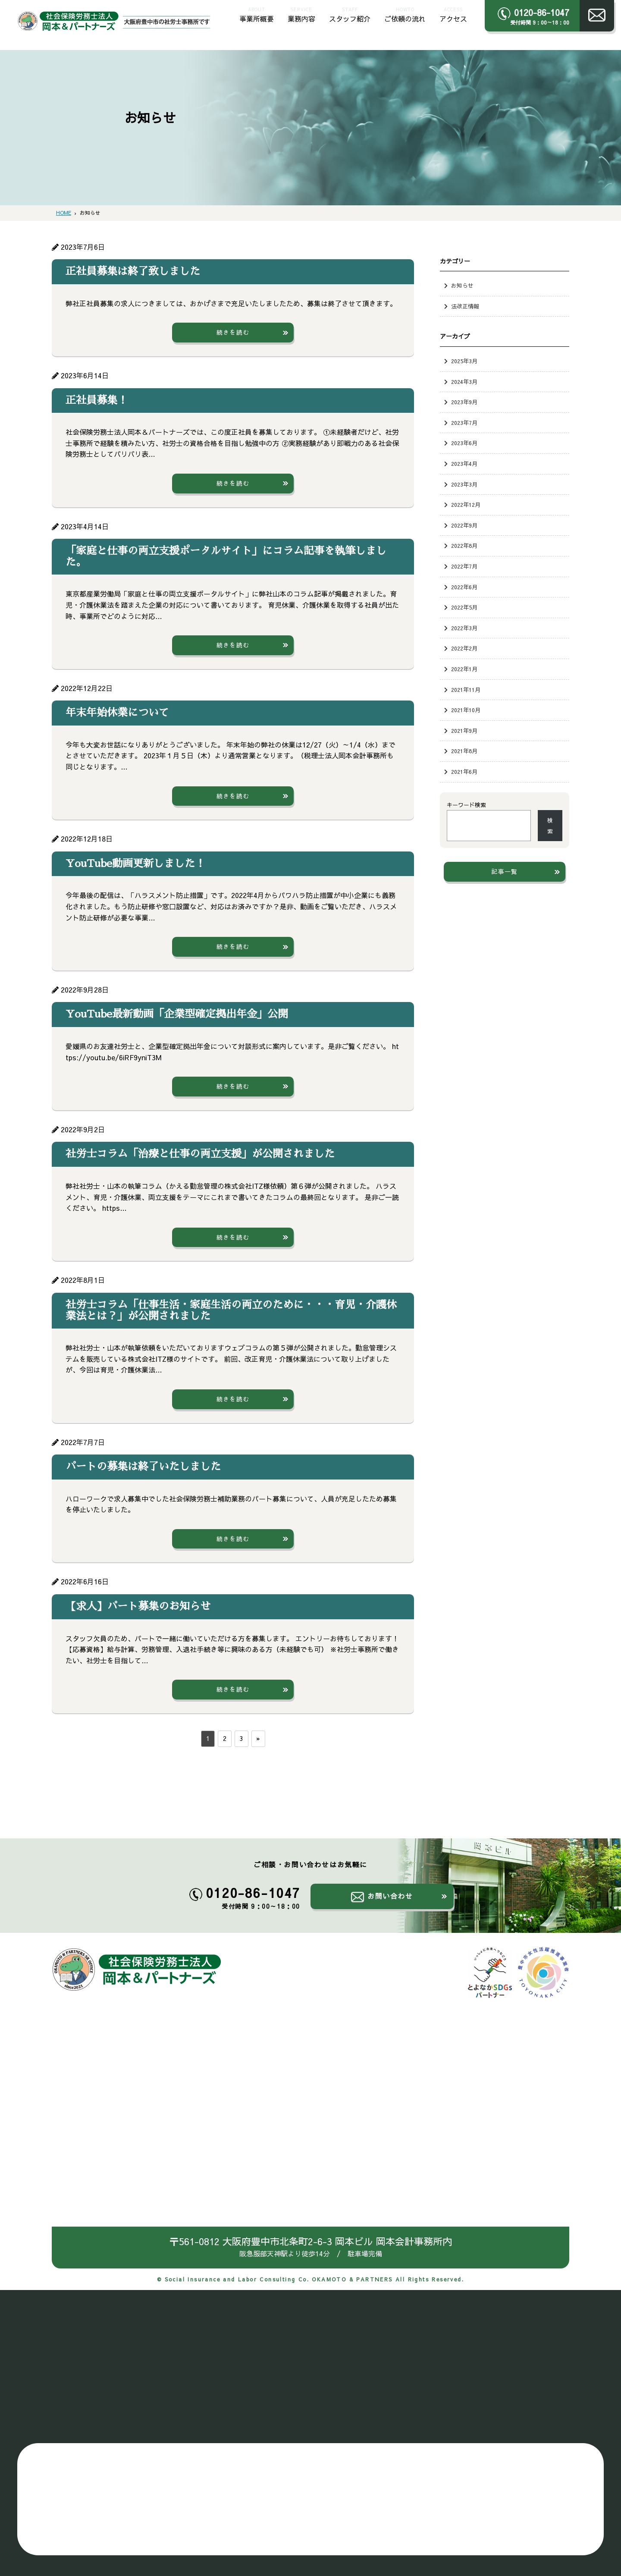 The image size is (621, 2576). What do you see at coordinates (233, 332) in the screenshot?
I see `続きを読む` at bounding box center [233, 332].